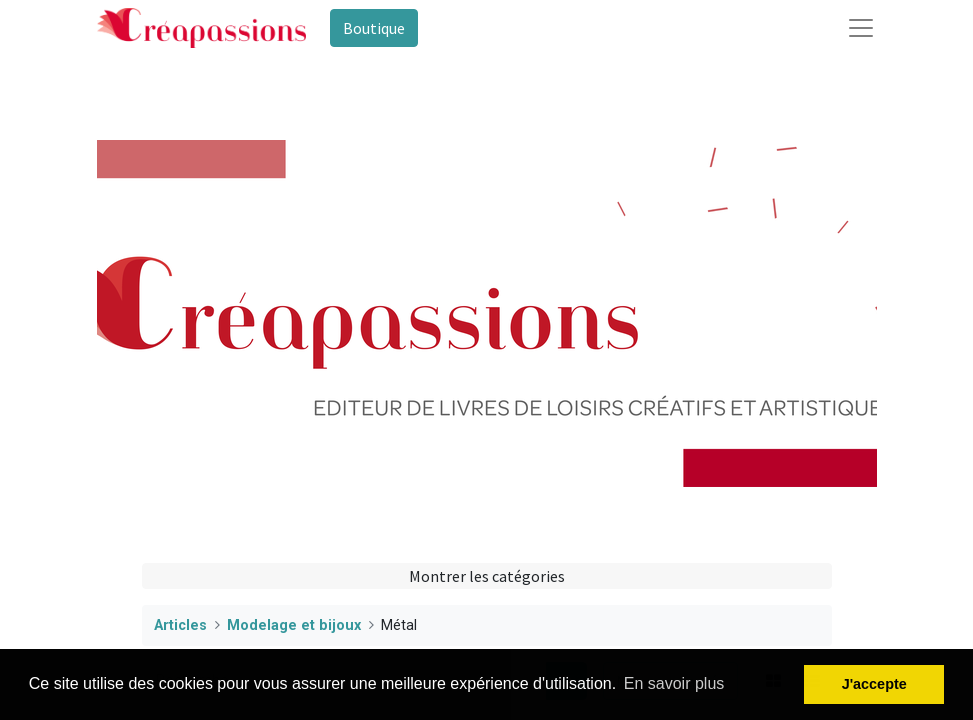 This screenshot has width=973, height=720. Describe the element at coordinates (294, 625) in the screenshot. I see `Modelage et bijoux` at that location.